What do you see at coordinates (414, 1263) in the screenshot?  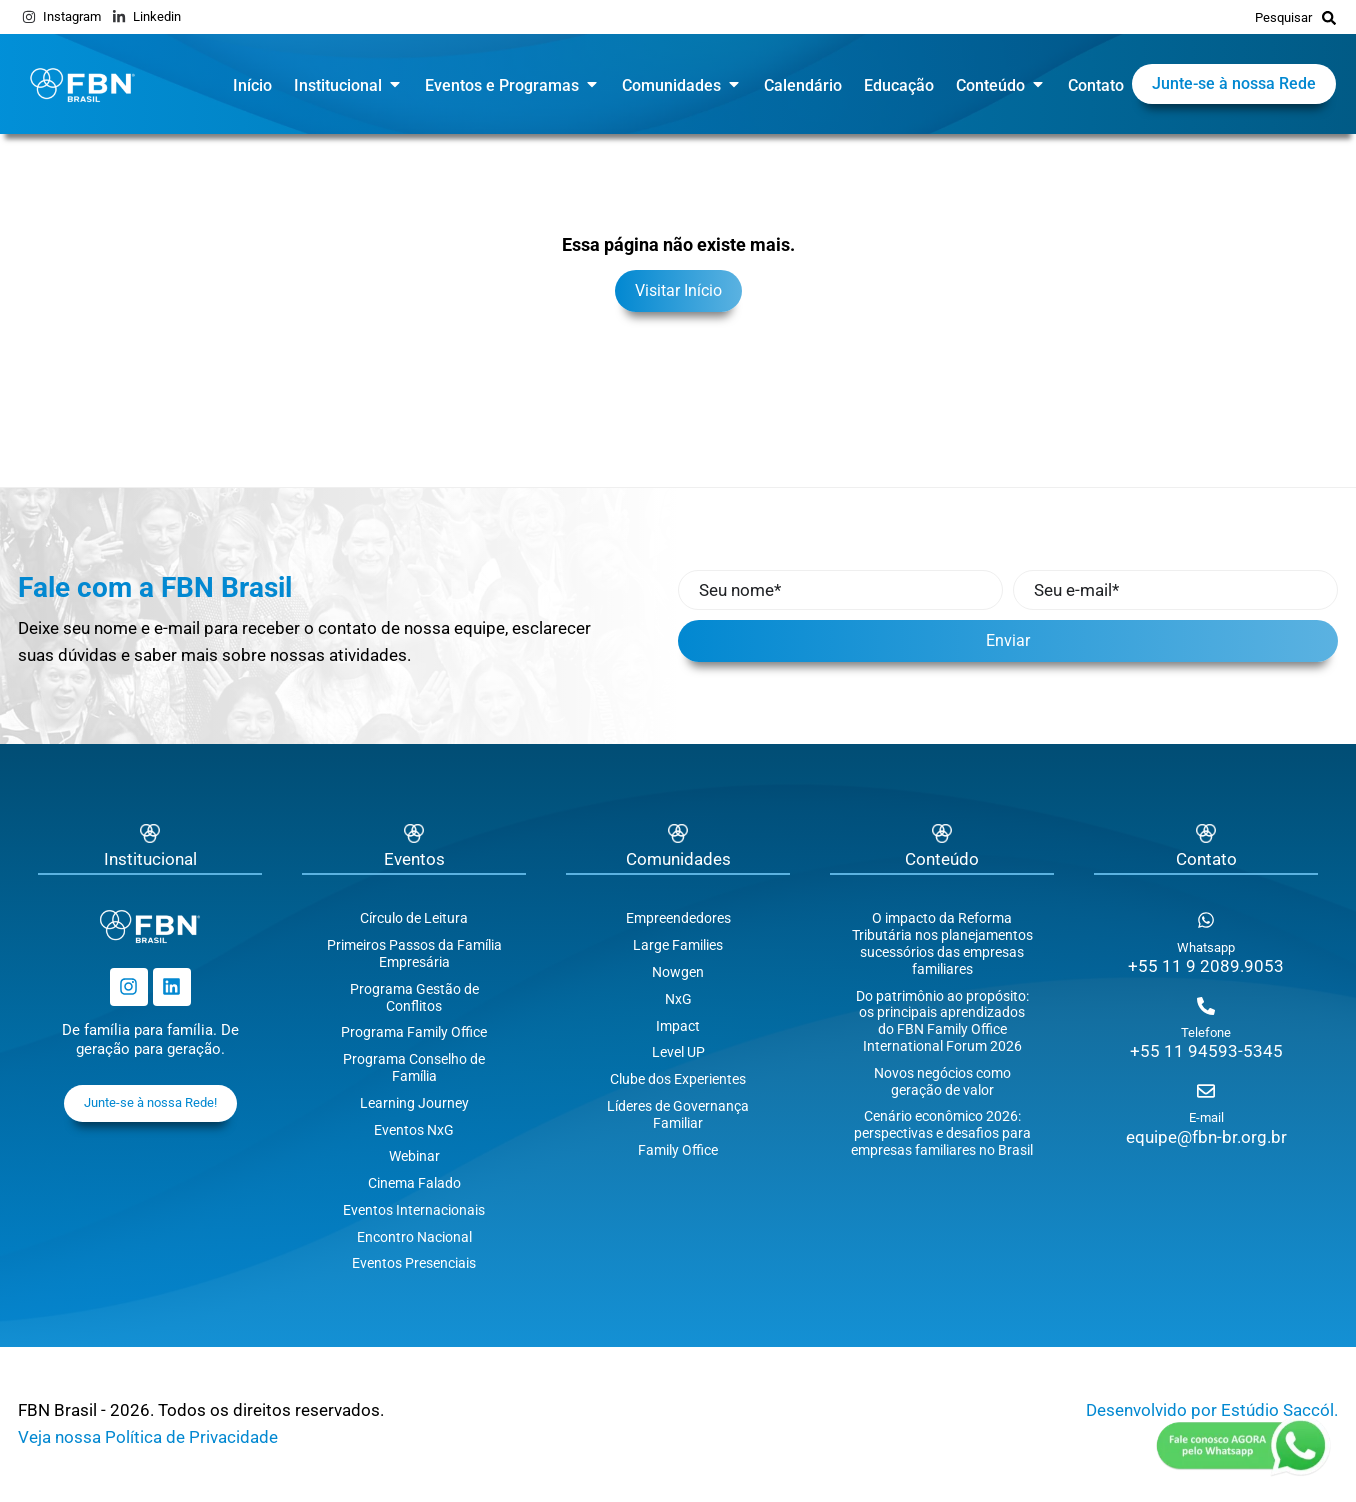 I see `Eventos Presenciais` at bounding box center [414, 1263].